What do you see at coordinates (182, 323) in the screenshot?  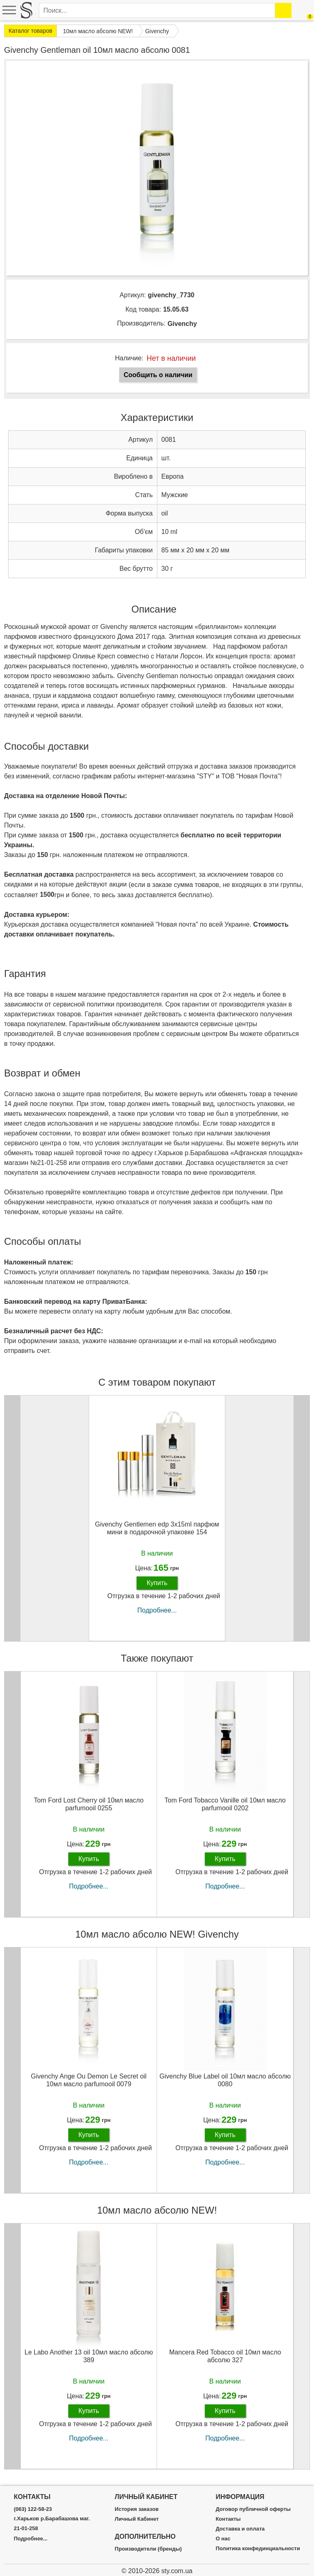 I see `Givenchy` at bounding box center [182, 323].